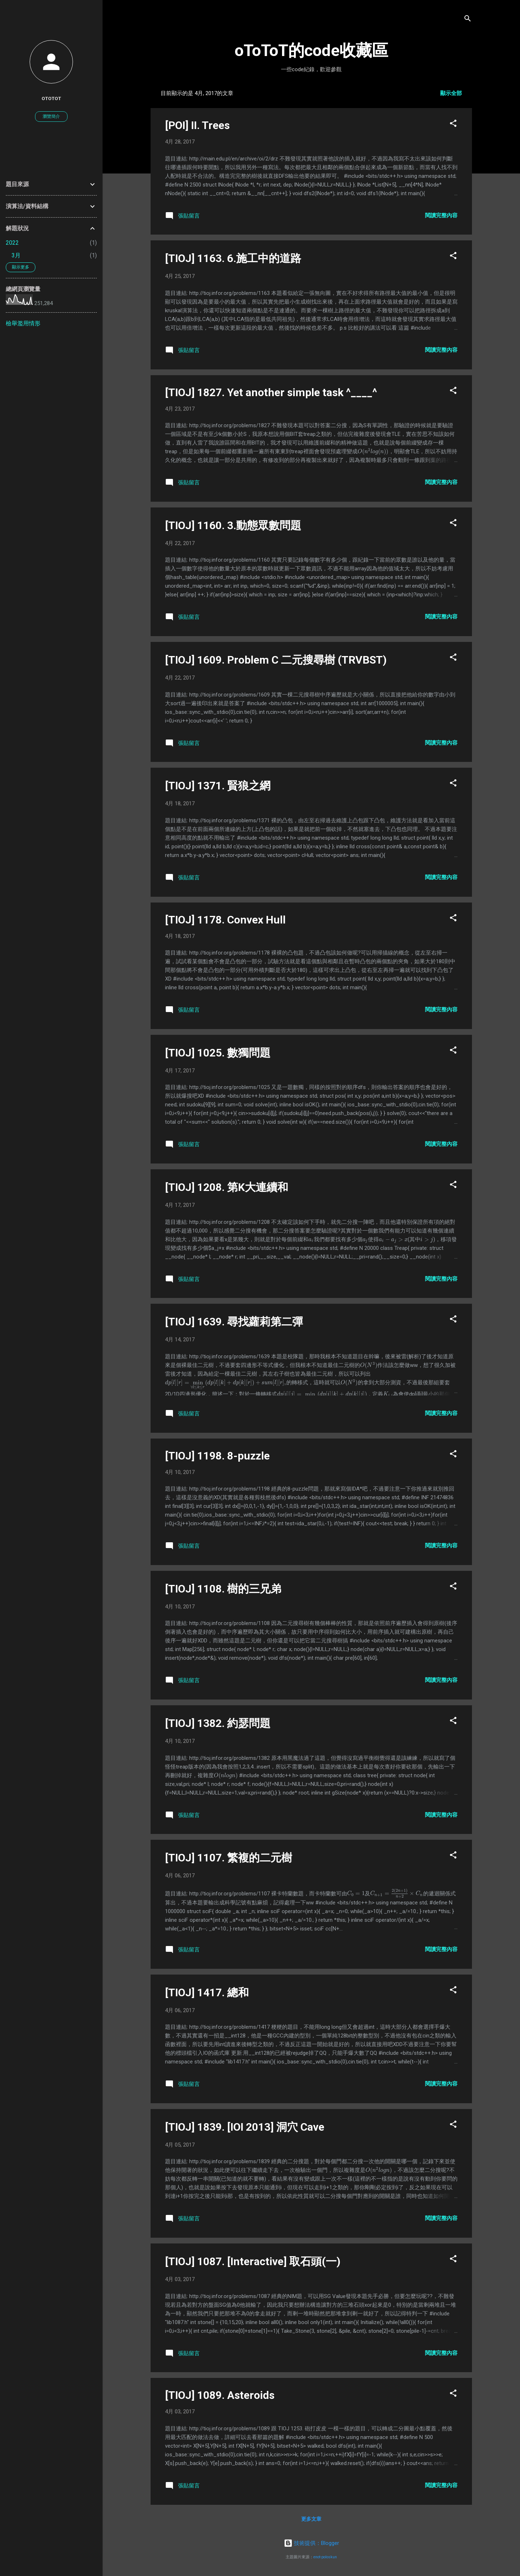 The image size is (520, 2576). Describe the element at coordinates (311, 2543) in the screenshot. I see `技術提供：Blogger` at that location.